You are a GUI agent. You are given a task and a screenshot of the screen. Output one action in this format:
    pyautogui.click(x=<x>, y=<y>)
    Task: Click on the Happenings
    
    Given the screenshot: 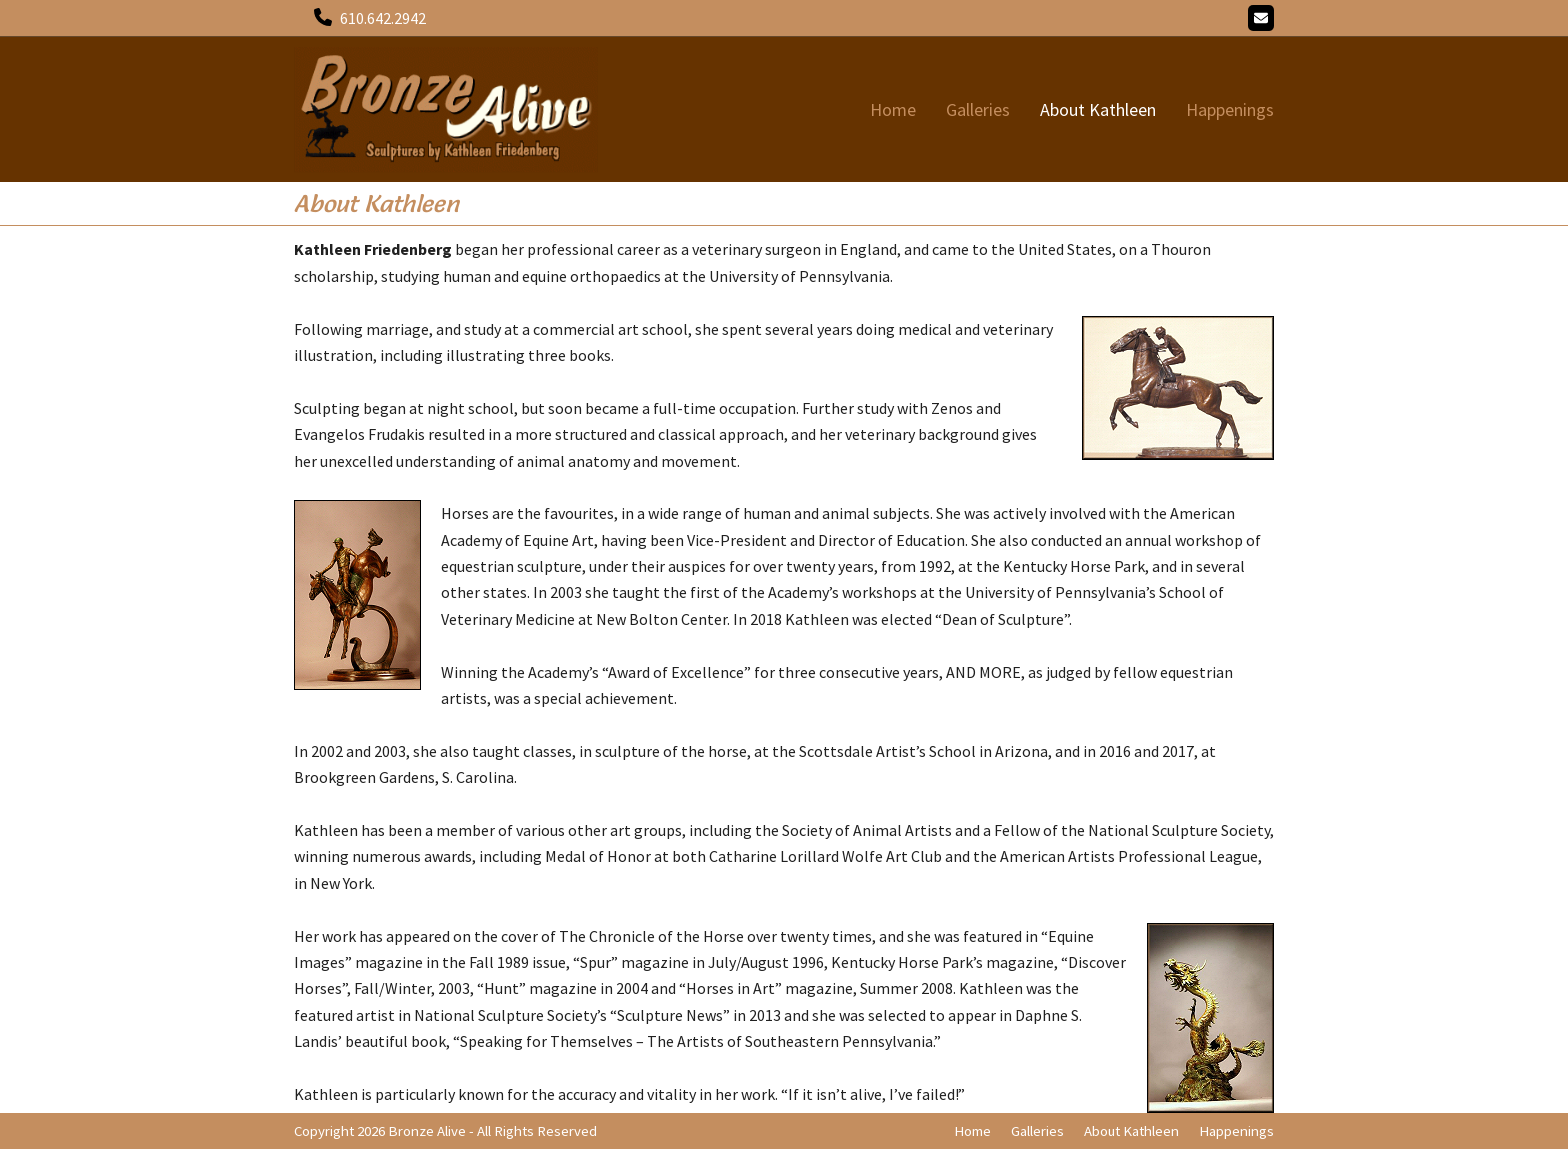 What is the action you would take?
    pyautogui.click(x=1236, y=1130)
    